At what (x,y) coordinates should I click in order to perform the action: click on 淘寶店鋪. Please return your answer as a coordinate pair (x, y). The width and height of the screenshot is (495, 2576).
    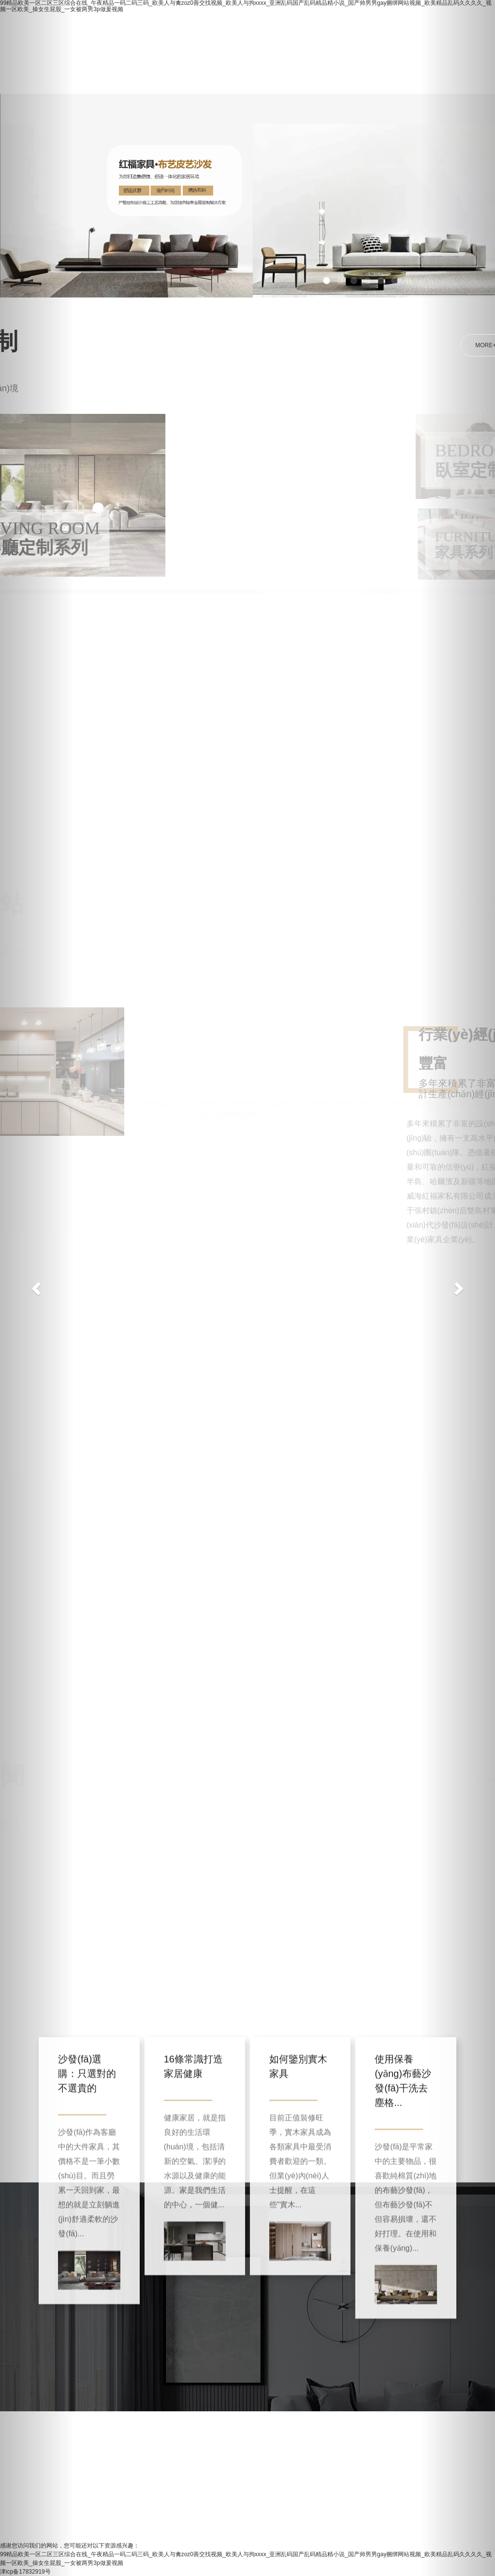
    Looking at the image, I should click on (345, 37).